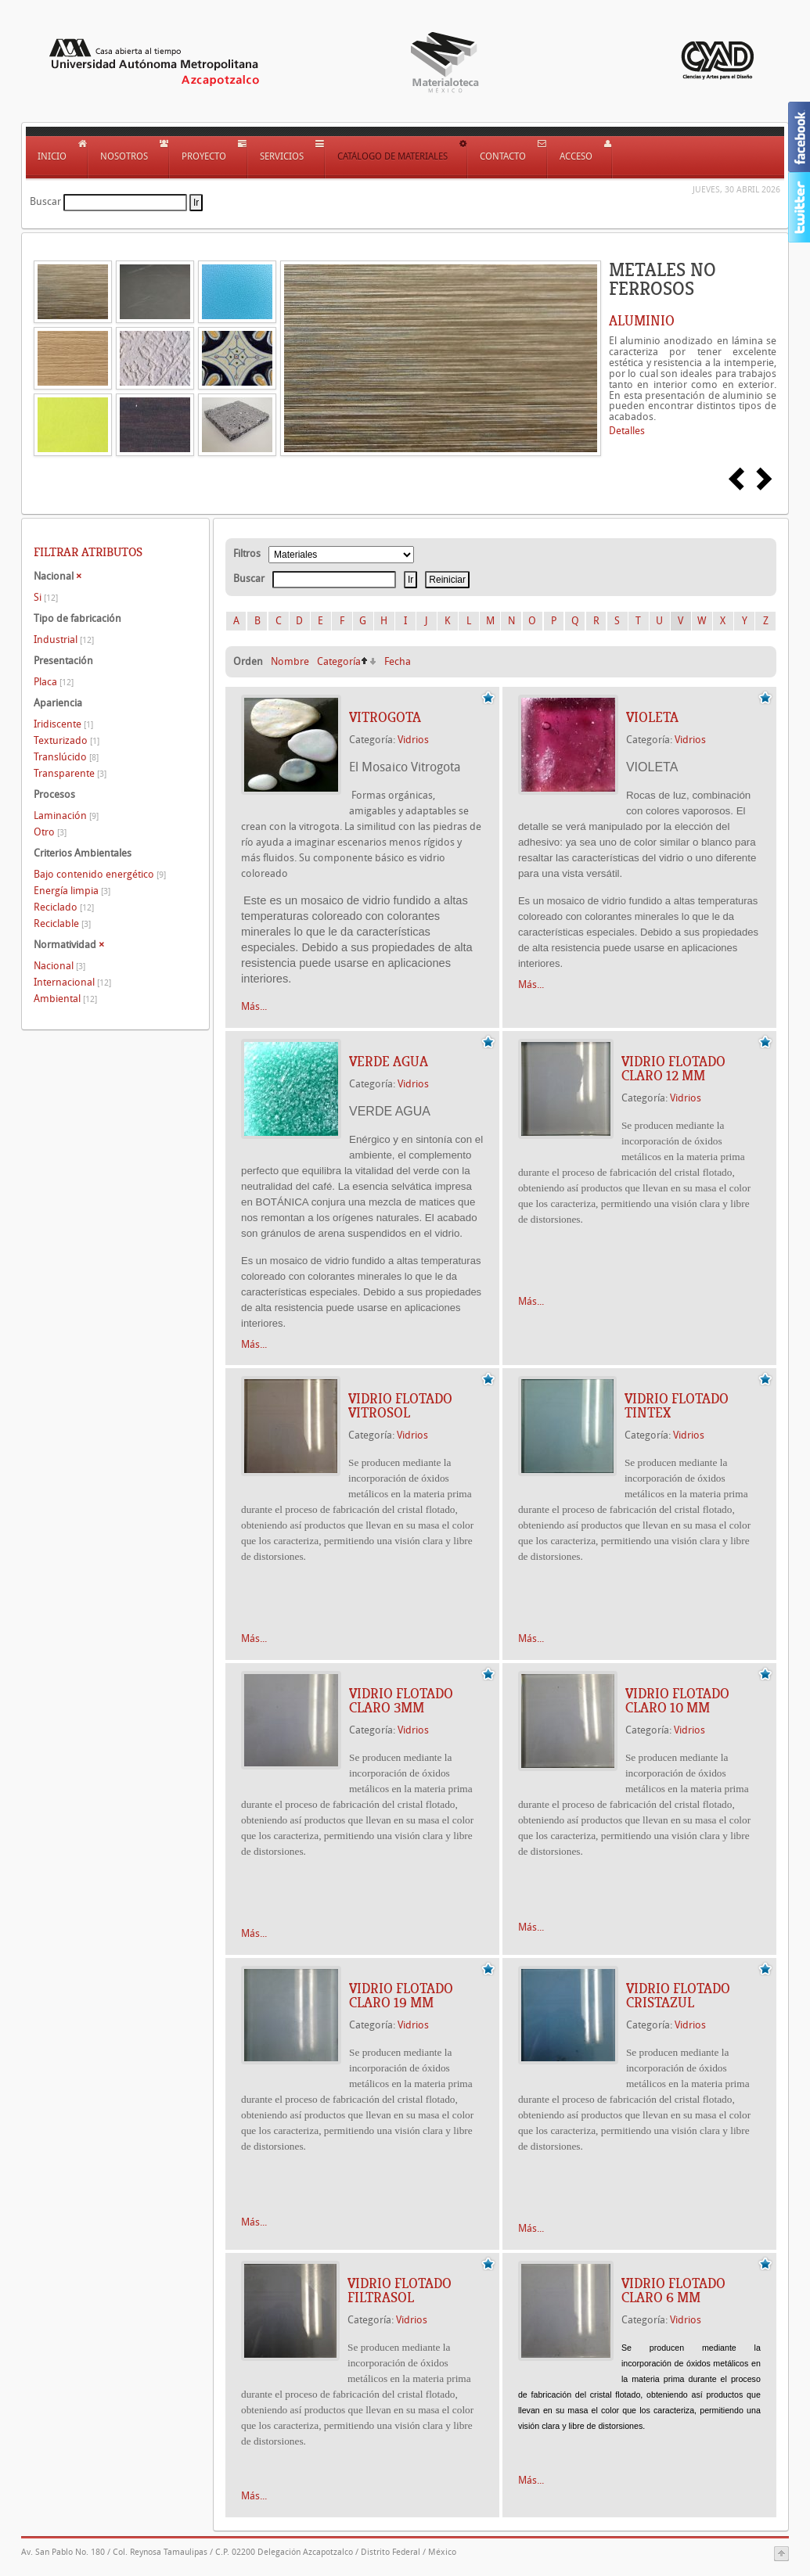 This screenshot has width=810, height=2576. What do you see at coordinates (66, 815) in the screenshot?
I see `Laminación` at bounding box center [66, 815].